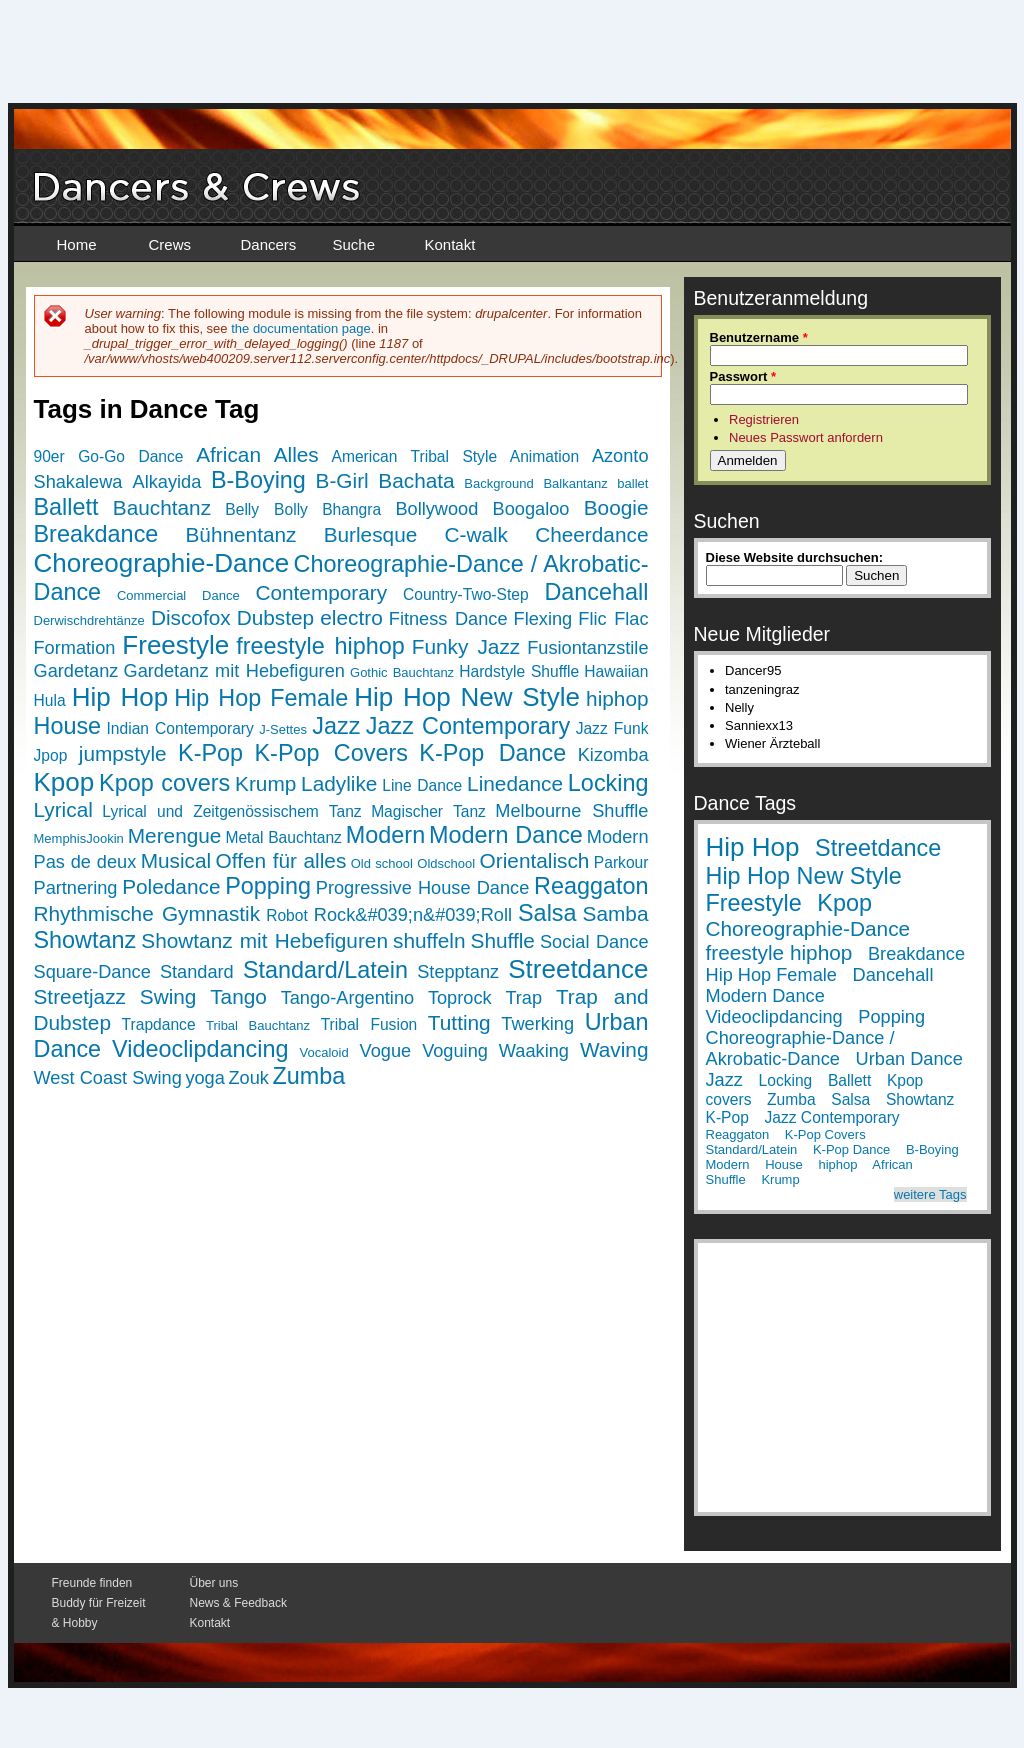 This screenshot has width=1024, height=1748. What do you see at coordinates (446, 863) in the screenshot?
I see `Oldschool` at bounding box center [446, 863].